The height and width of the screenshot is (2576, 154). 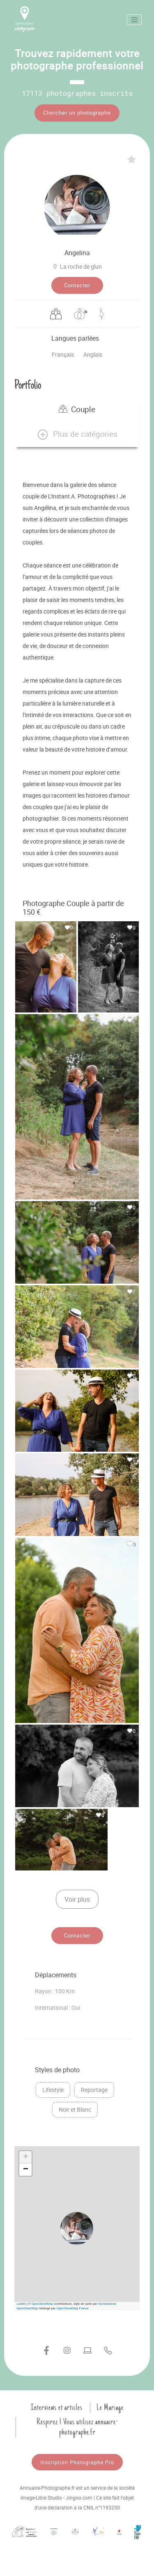 I want to click on OpenStreetMap, so click(x=42, y=2304).